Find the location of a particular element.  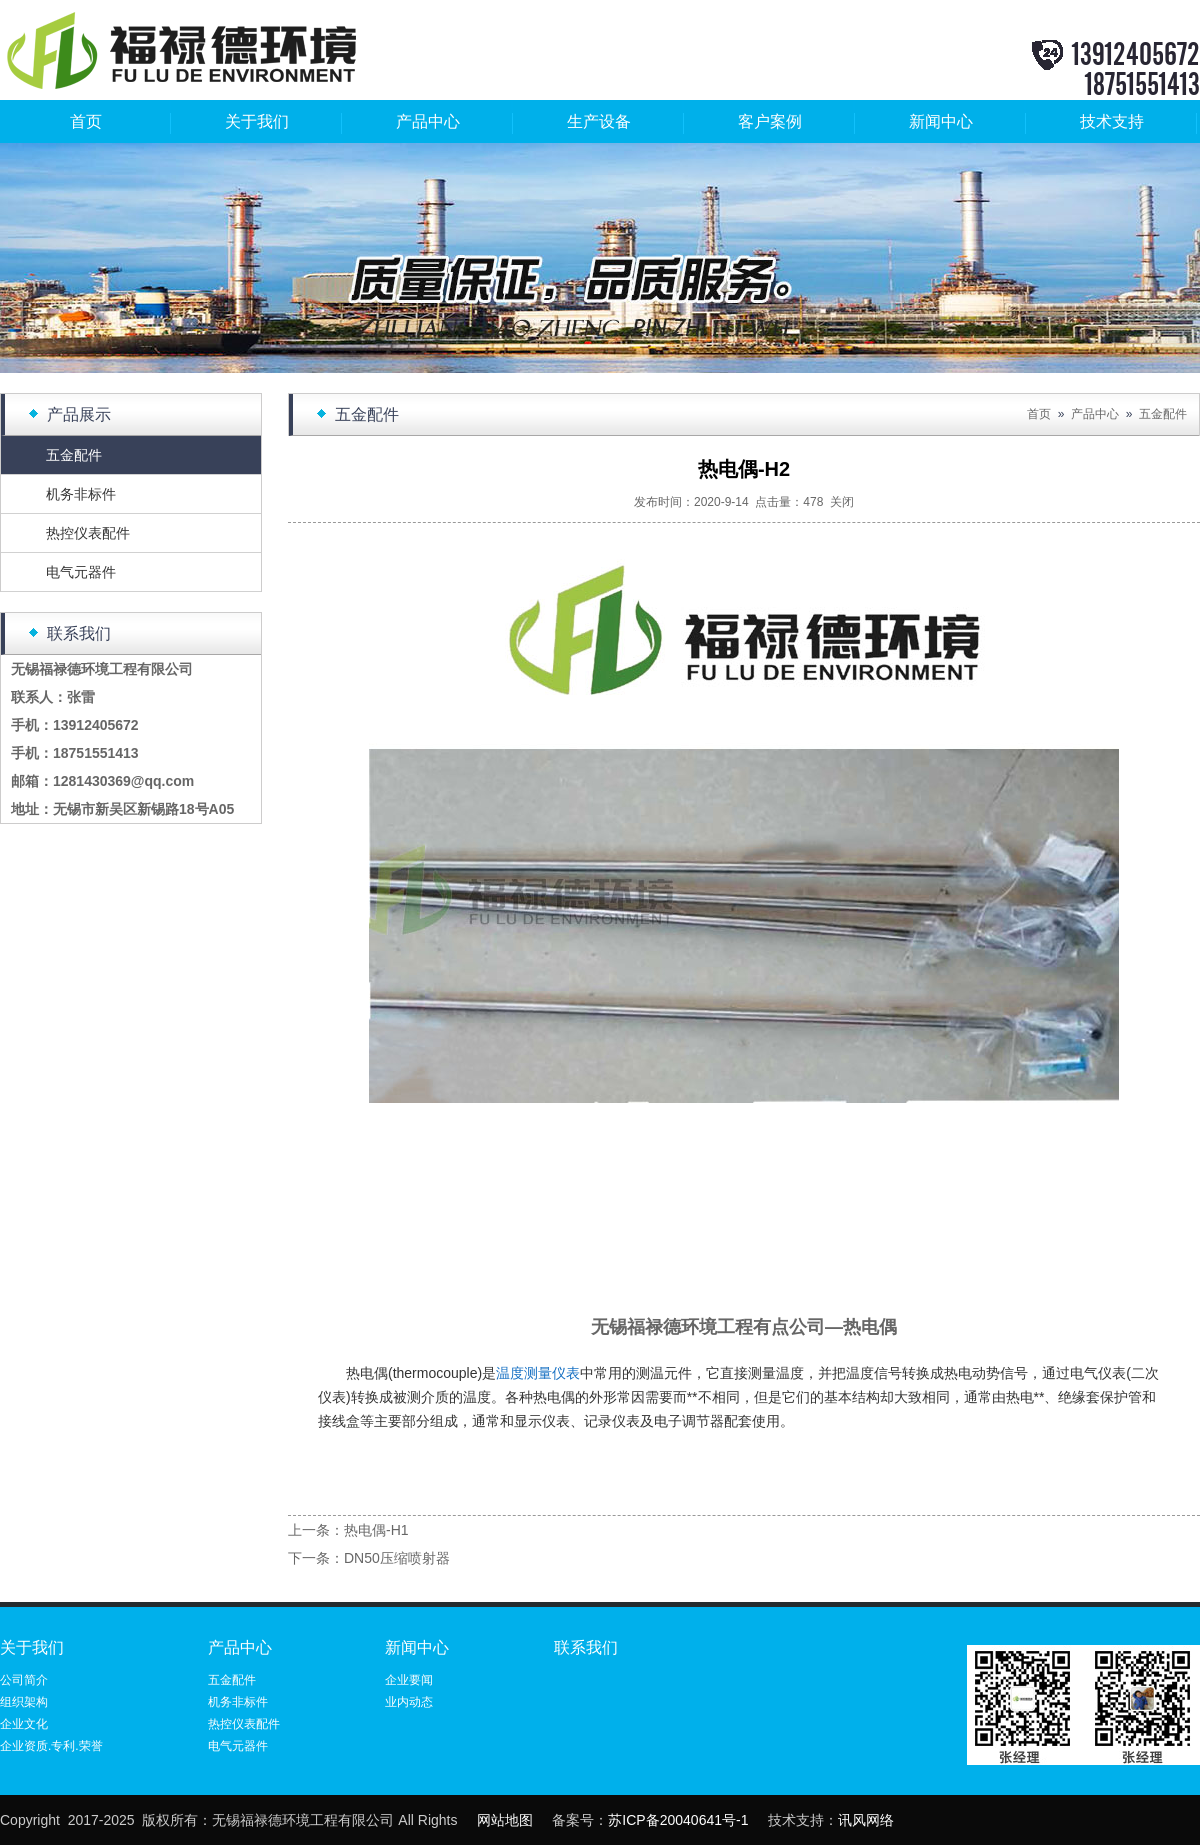

生产设备 is located at coordinates (599, 121).